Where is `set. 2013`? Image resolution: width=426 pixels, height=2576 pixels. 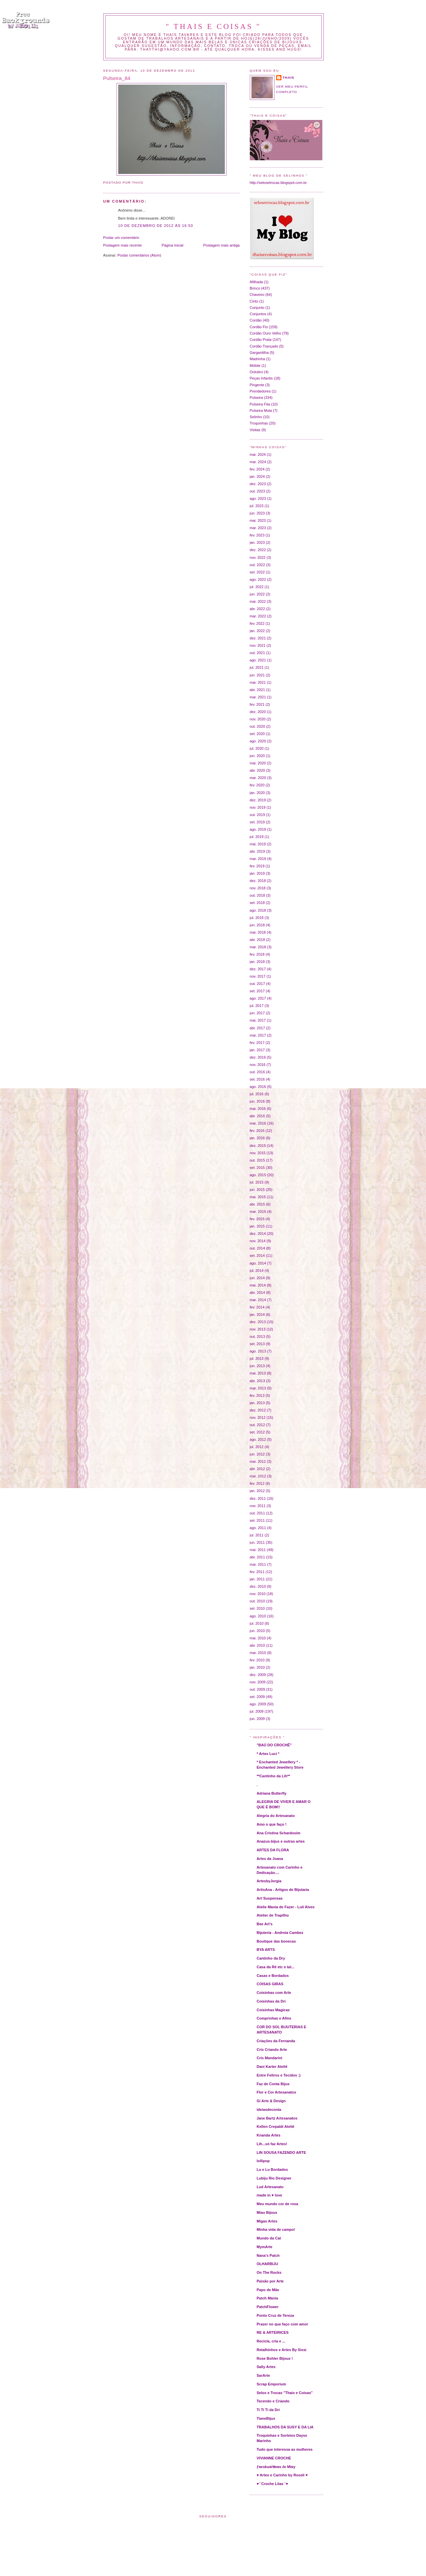
set. 2013 is located at coordinates (257, 1344).